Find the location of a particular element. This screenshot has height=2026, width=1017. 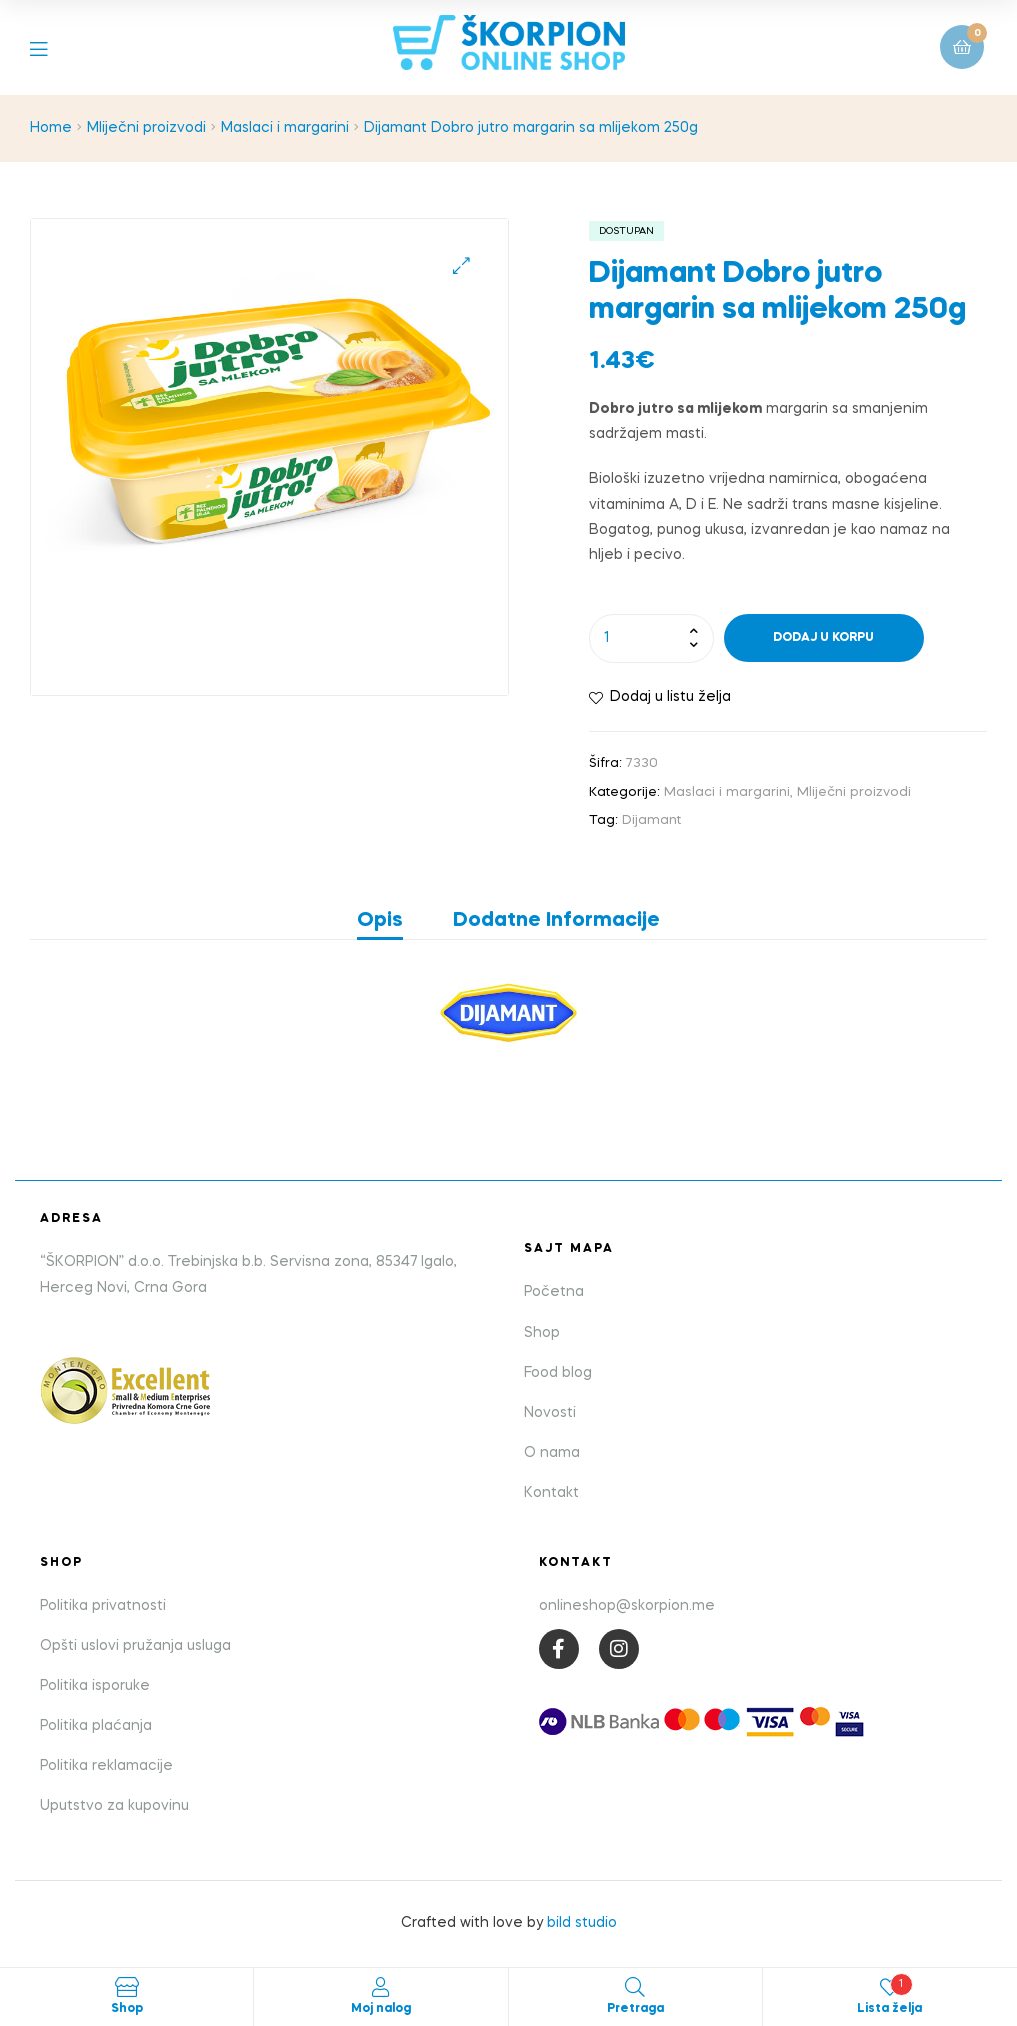

Home is located at coordinates (51, 128).